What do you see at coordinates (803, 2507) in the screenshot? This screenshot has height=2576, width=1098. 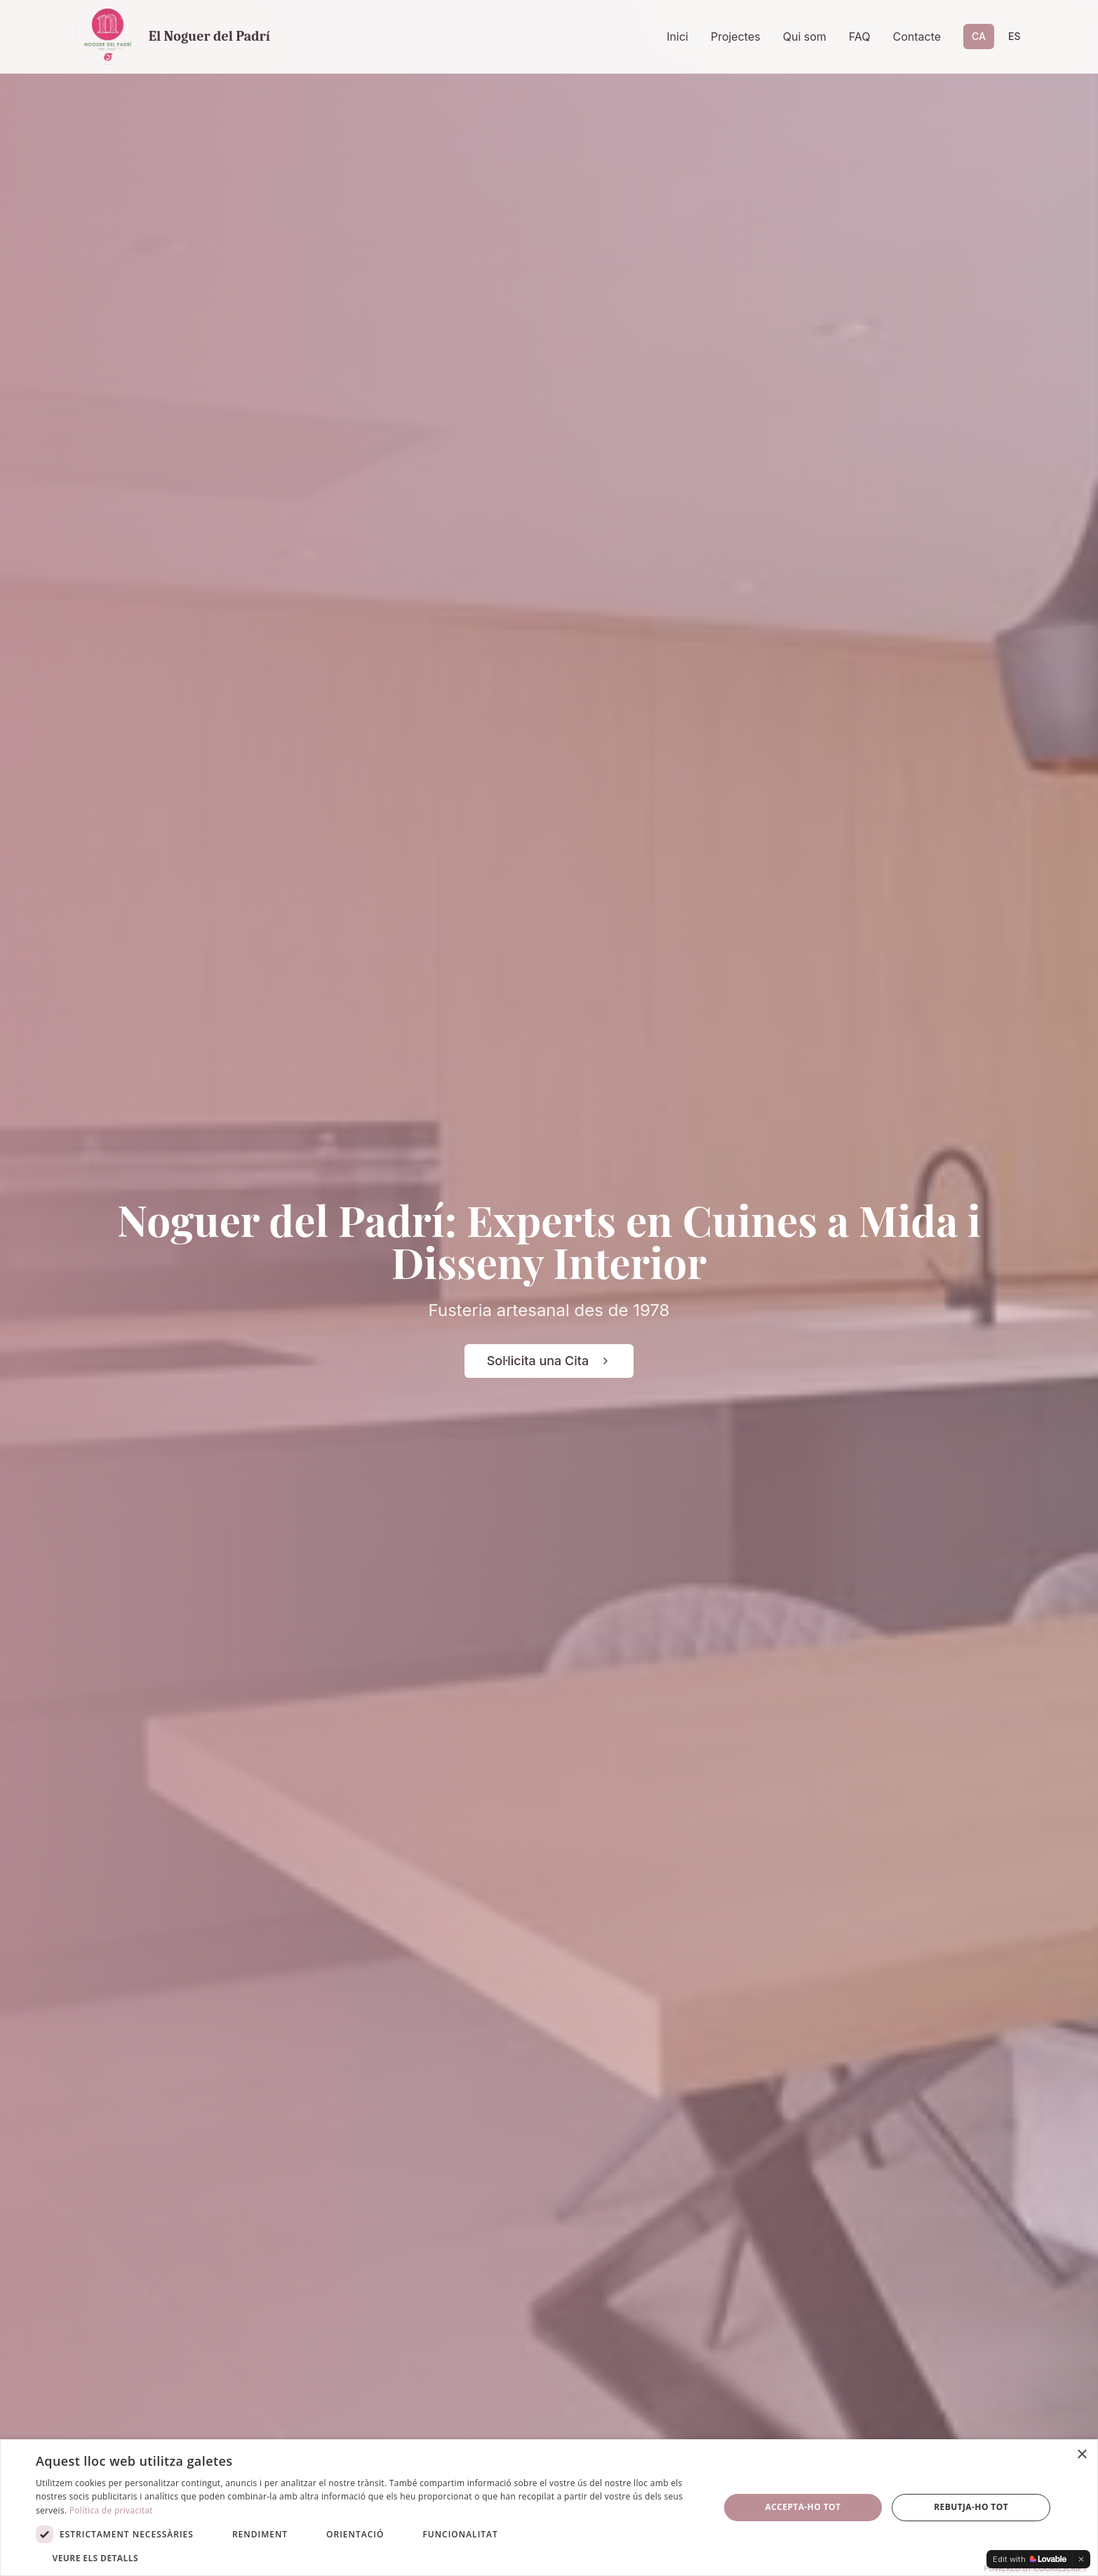 I see `Accepta-ho tot [button]` at bounding box center [803, 2507].